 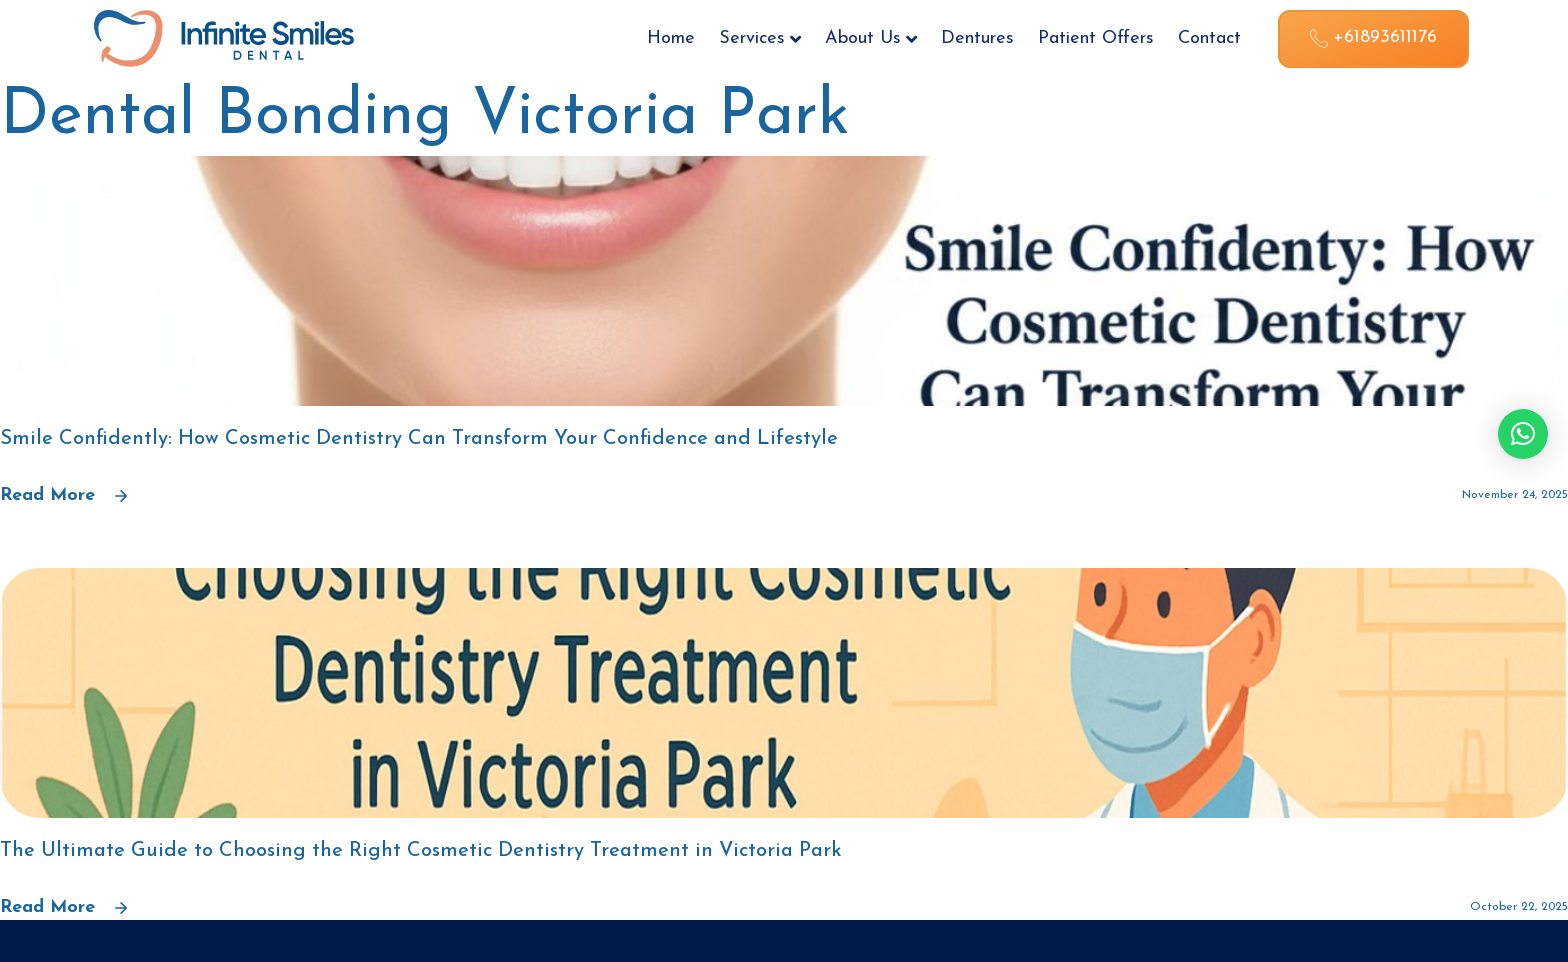 What do you see at coordinates (224, 37) in the screenshot?
I see `[Site Logo]` at bounding box center [224, 37].